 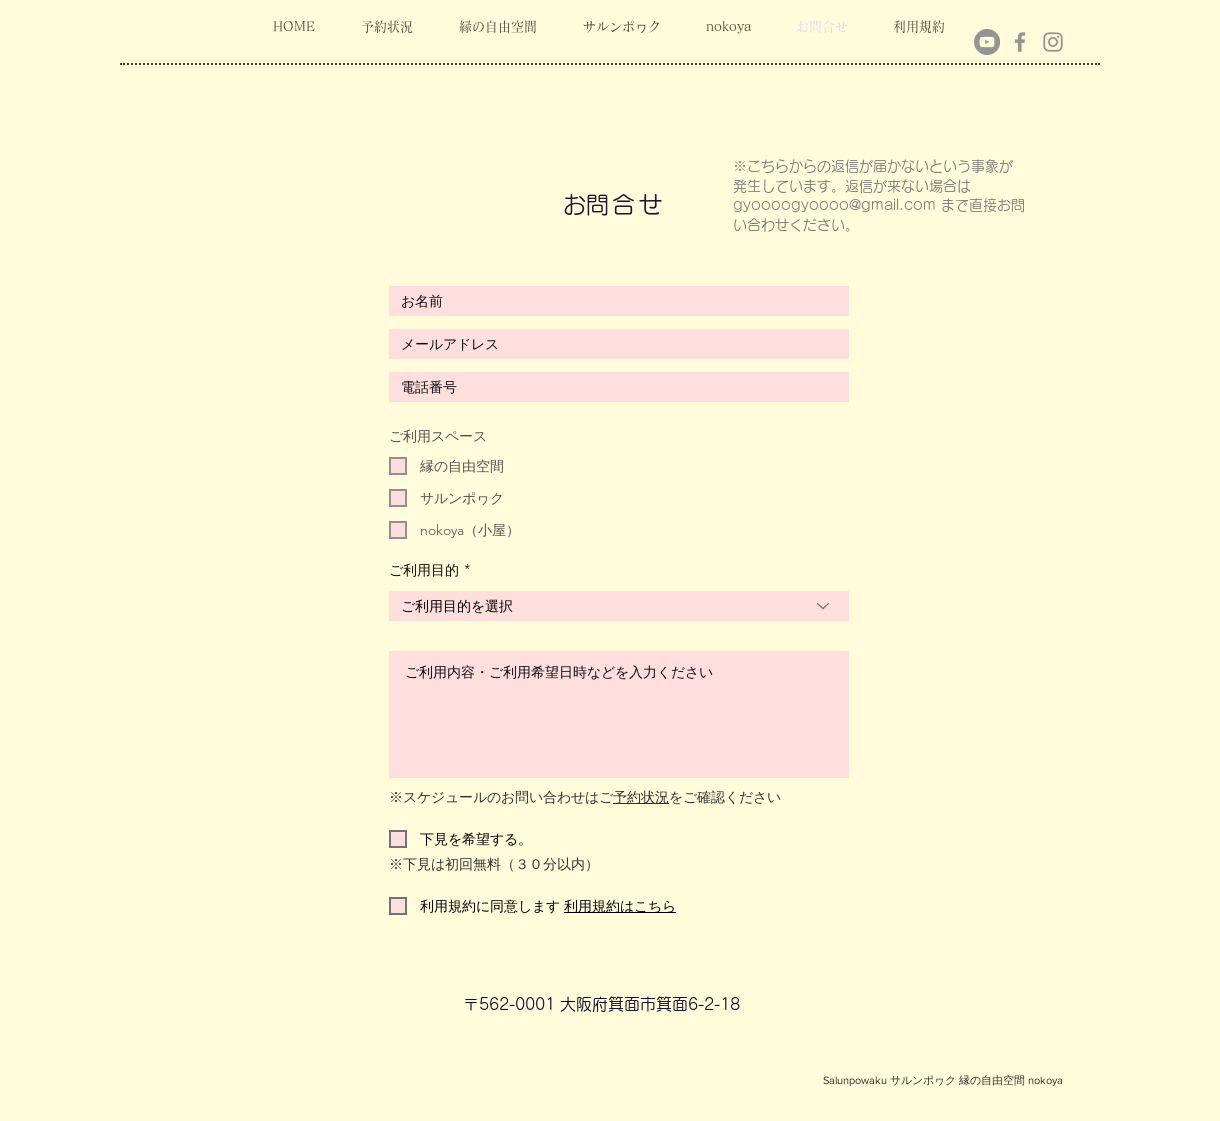 I want to click on [Instagram], so click(x=1053, y=42).